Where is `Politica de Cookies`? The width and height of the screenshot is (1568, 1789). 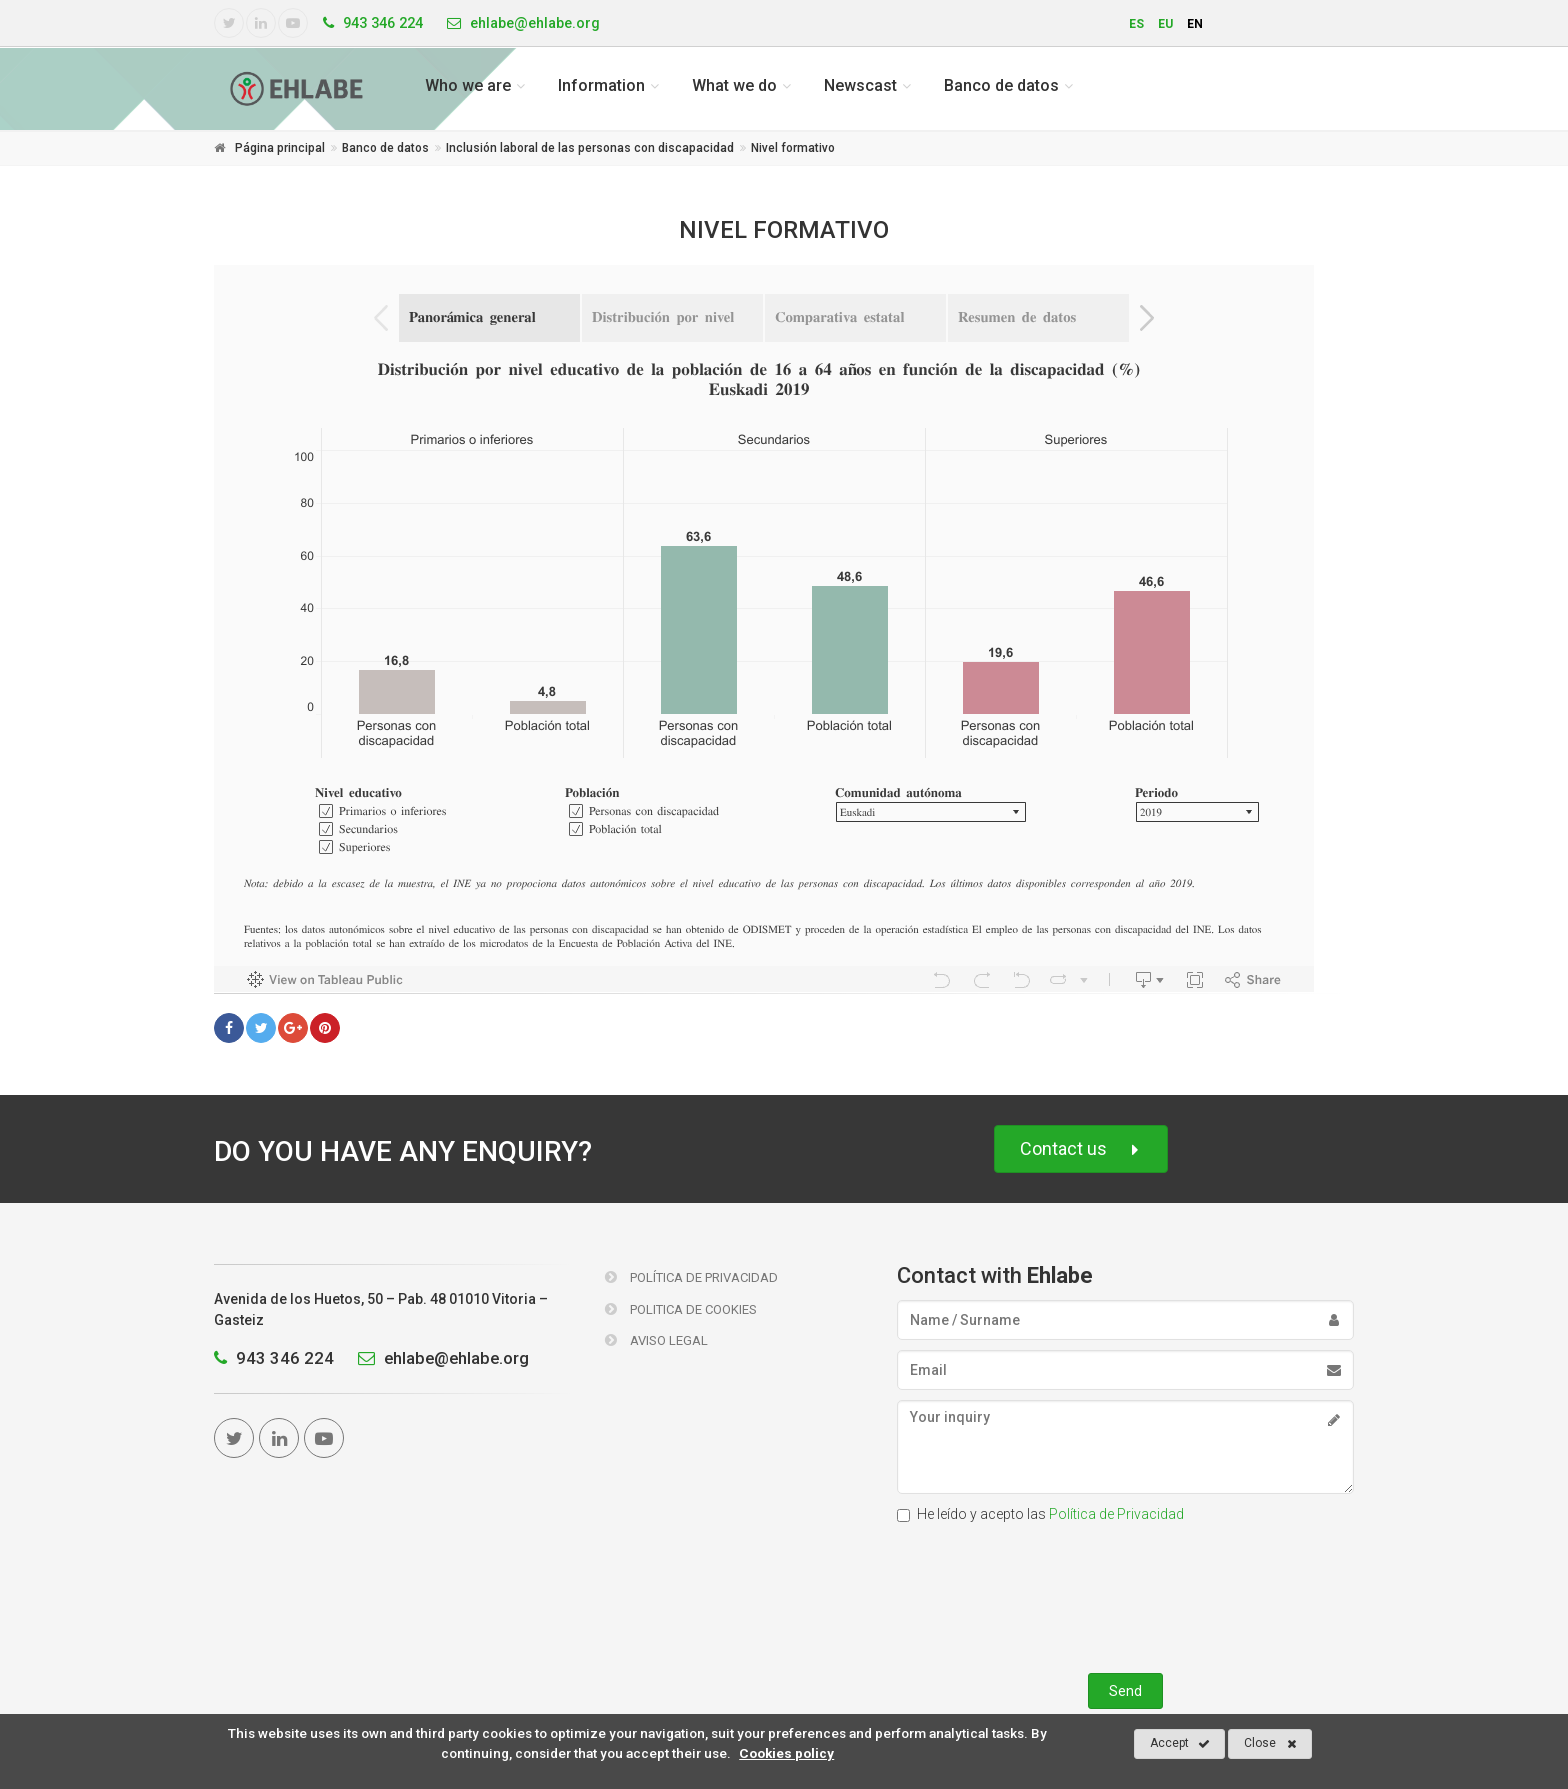 Politica de Cookies is located at coordinates (681, 1309).